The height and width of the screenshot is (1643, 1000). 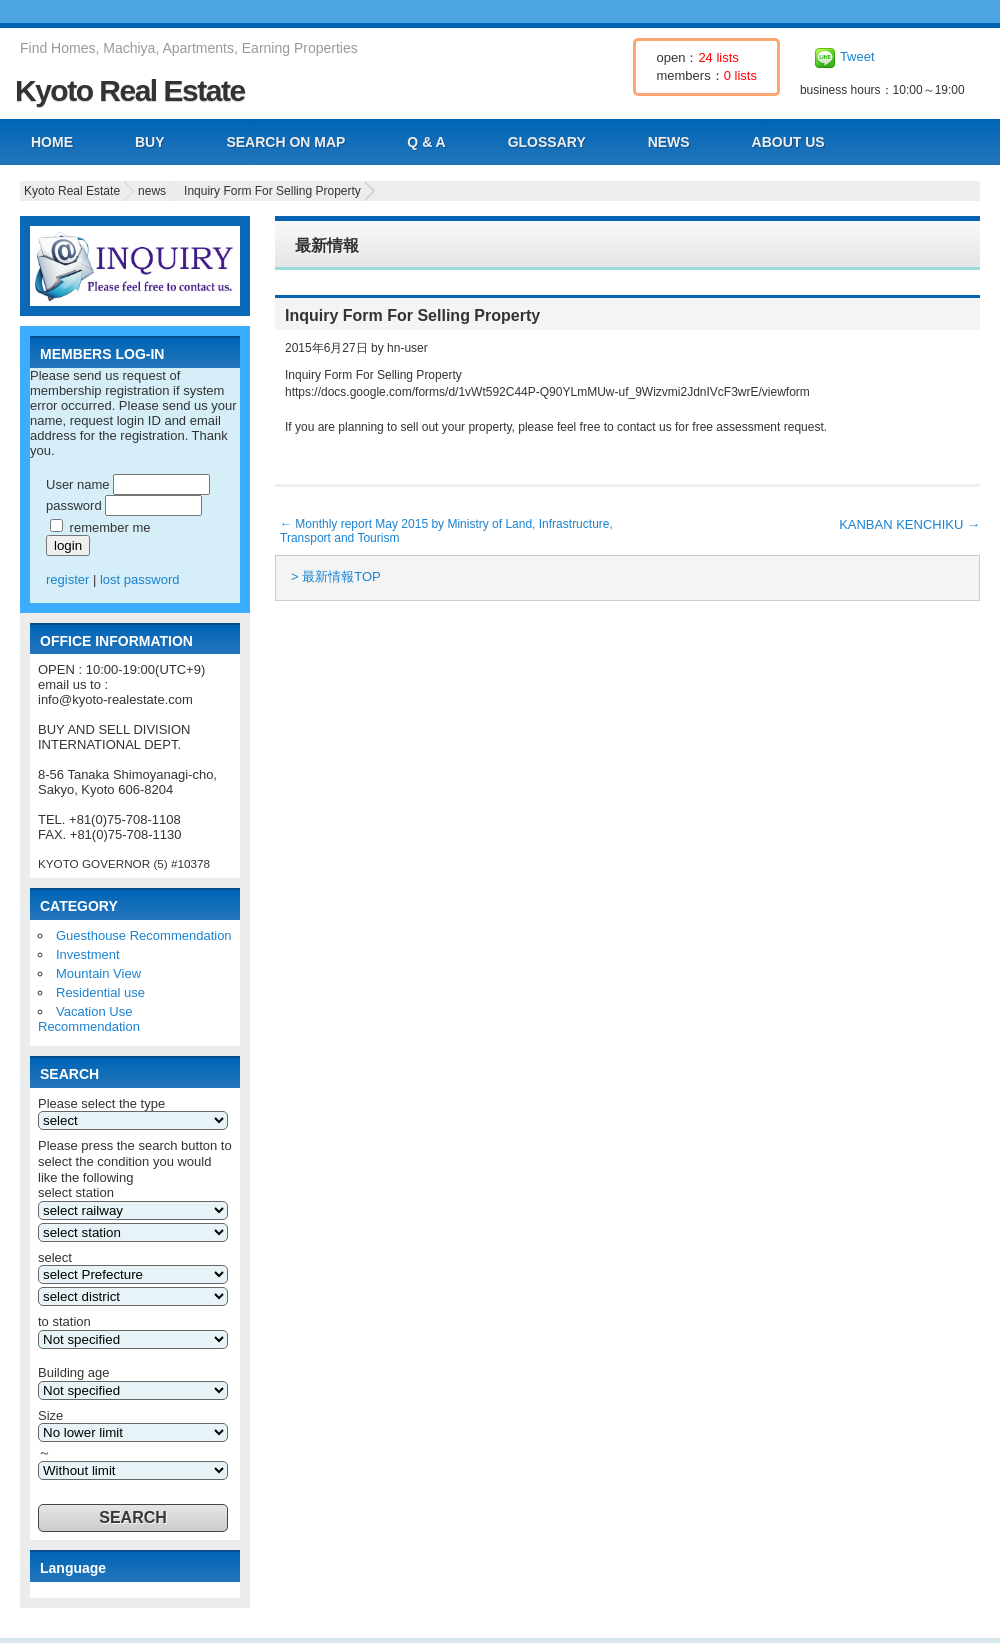 I want to click on Guesthouse Recommendation, so click(x=144, y=935).